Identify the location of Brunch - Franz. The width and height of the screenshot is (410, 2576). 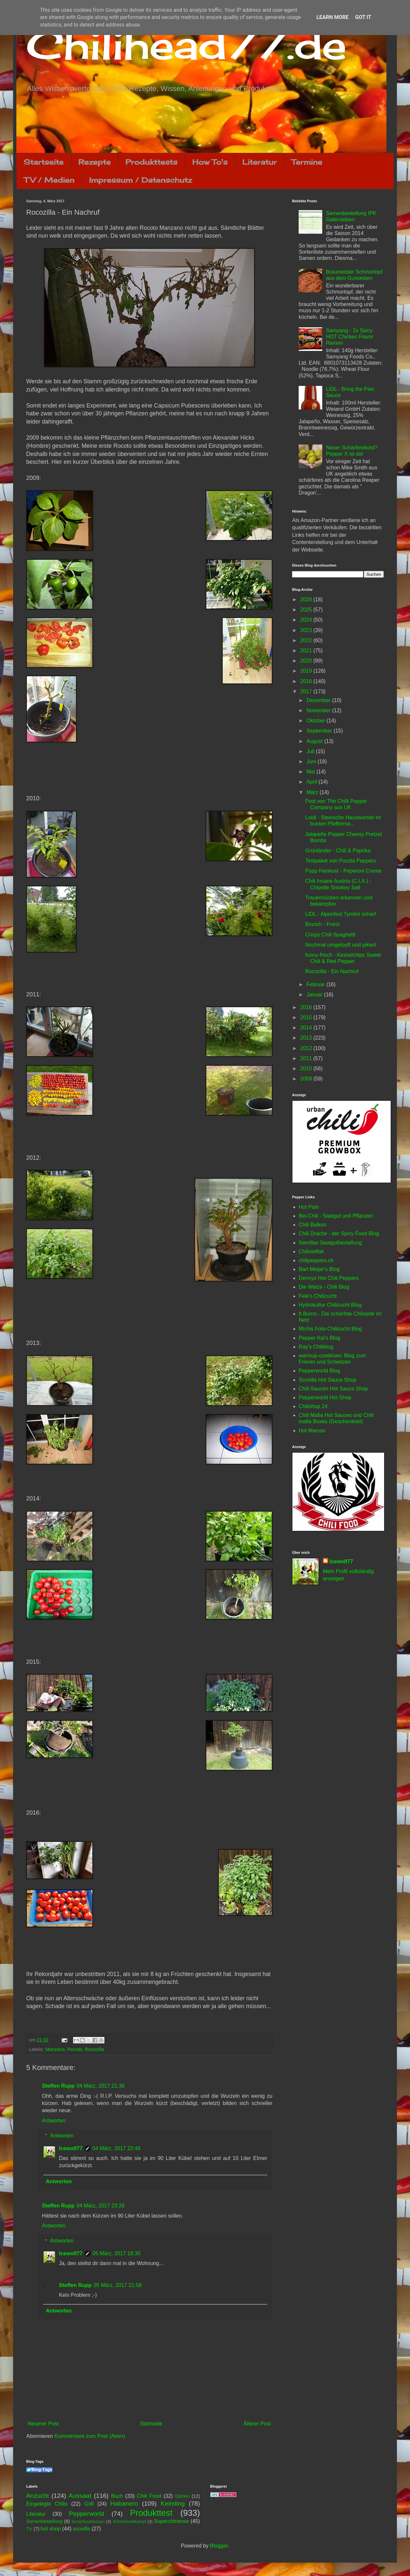
(322, 924).